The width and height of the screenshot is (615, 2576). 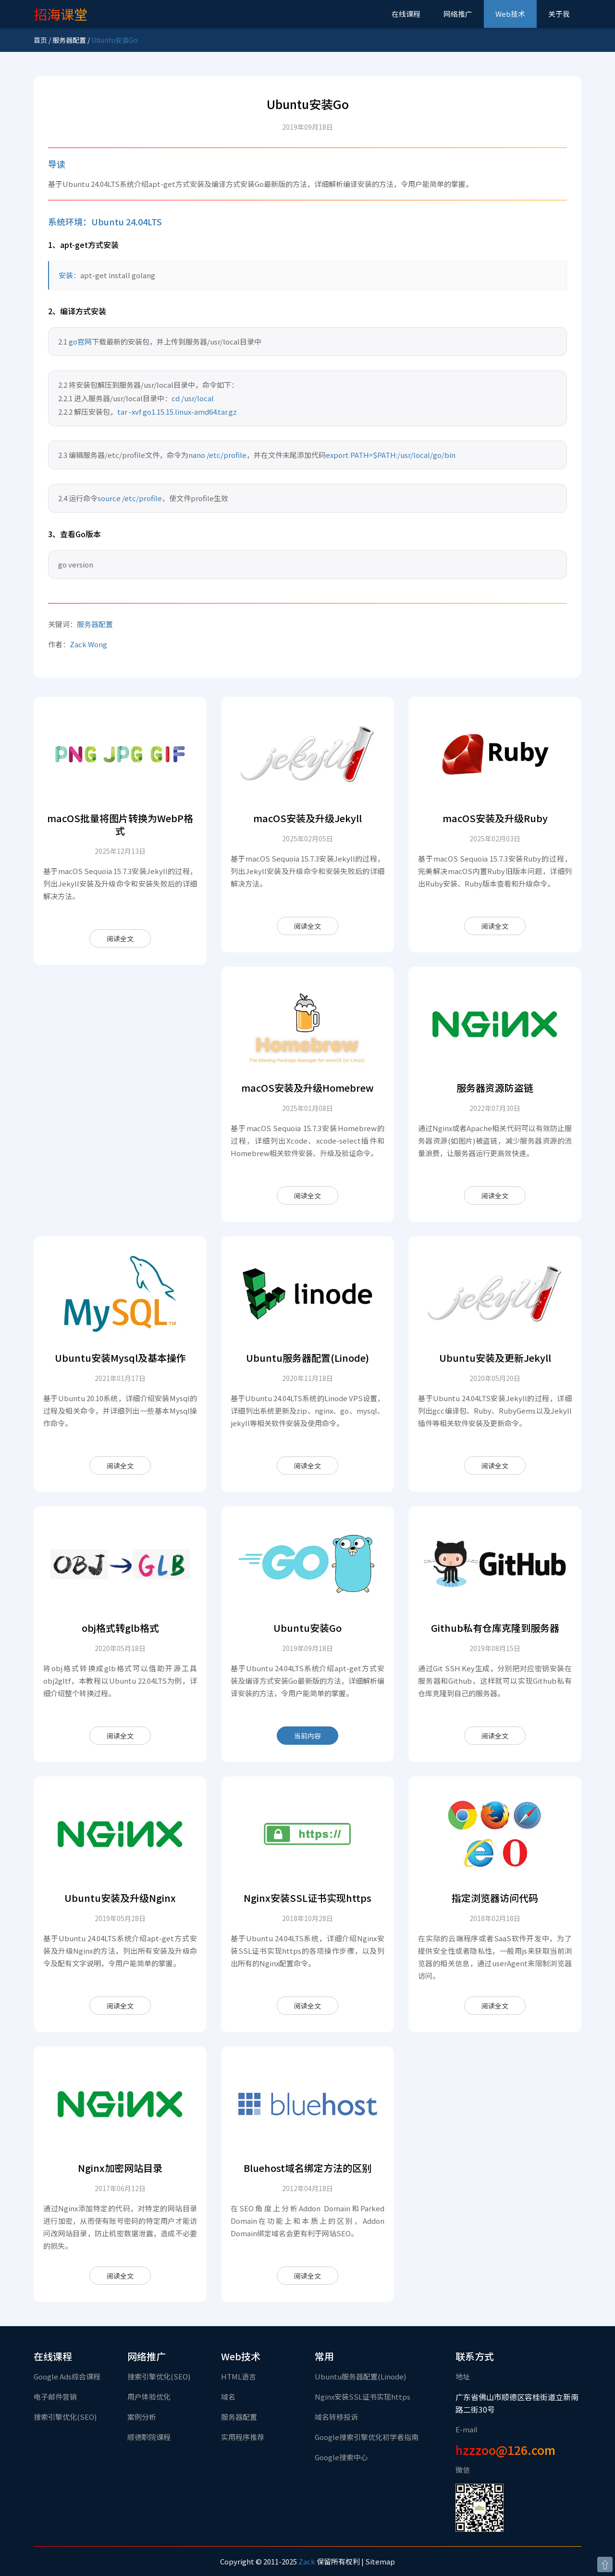 What do you see at coordinates (336, 2417) in the screenshot?
I see `域名转移投诉` at bounding box center [336, 2417].